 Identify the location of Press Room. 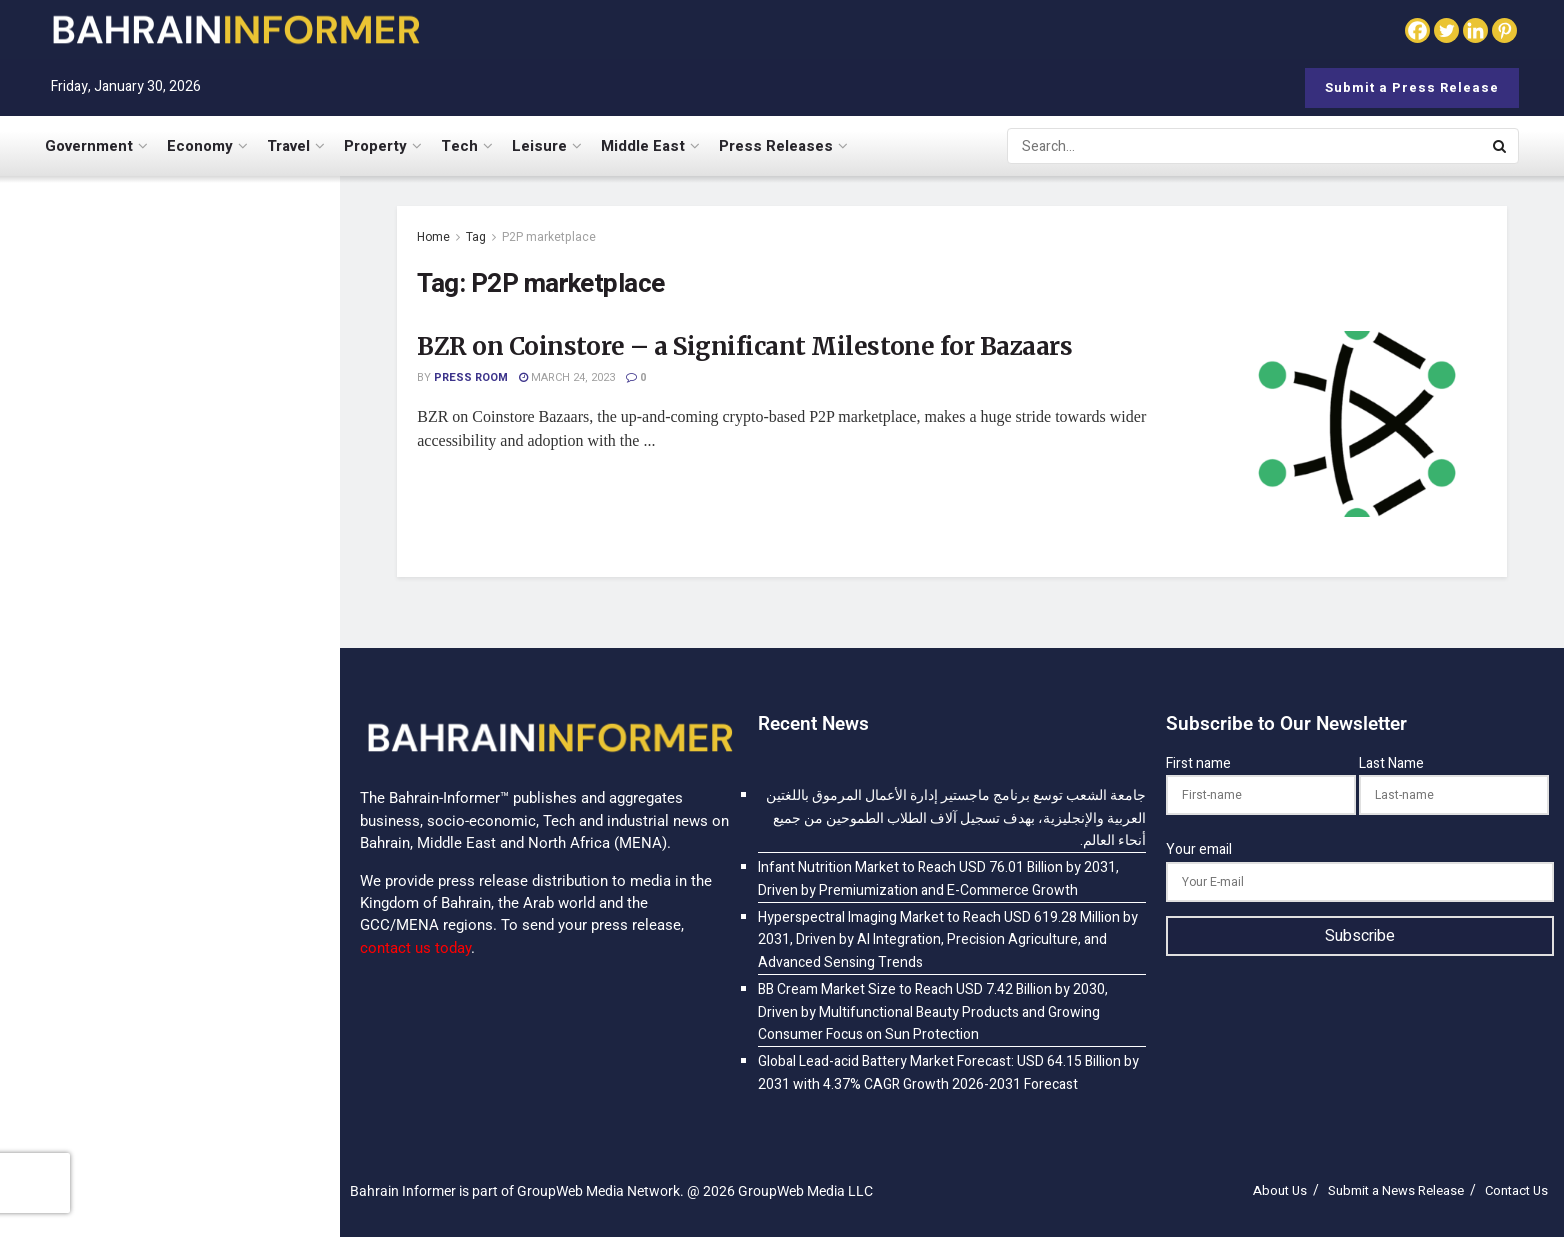
(471, 377).